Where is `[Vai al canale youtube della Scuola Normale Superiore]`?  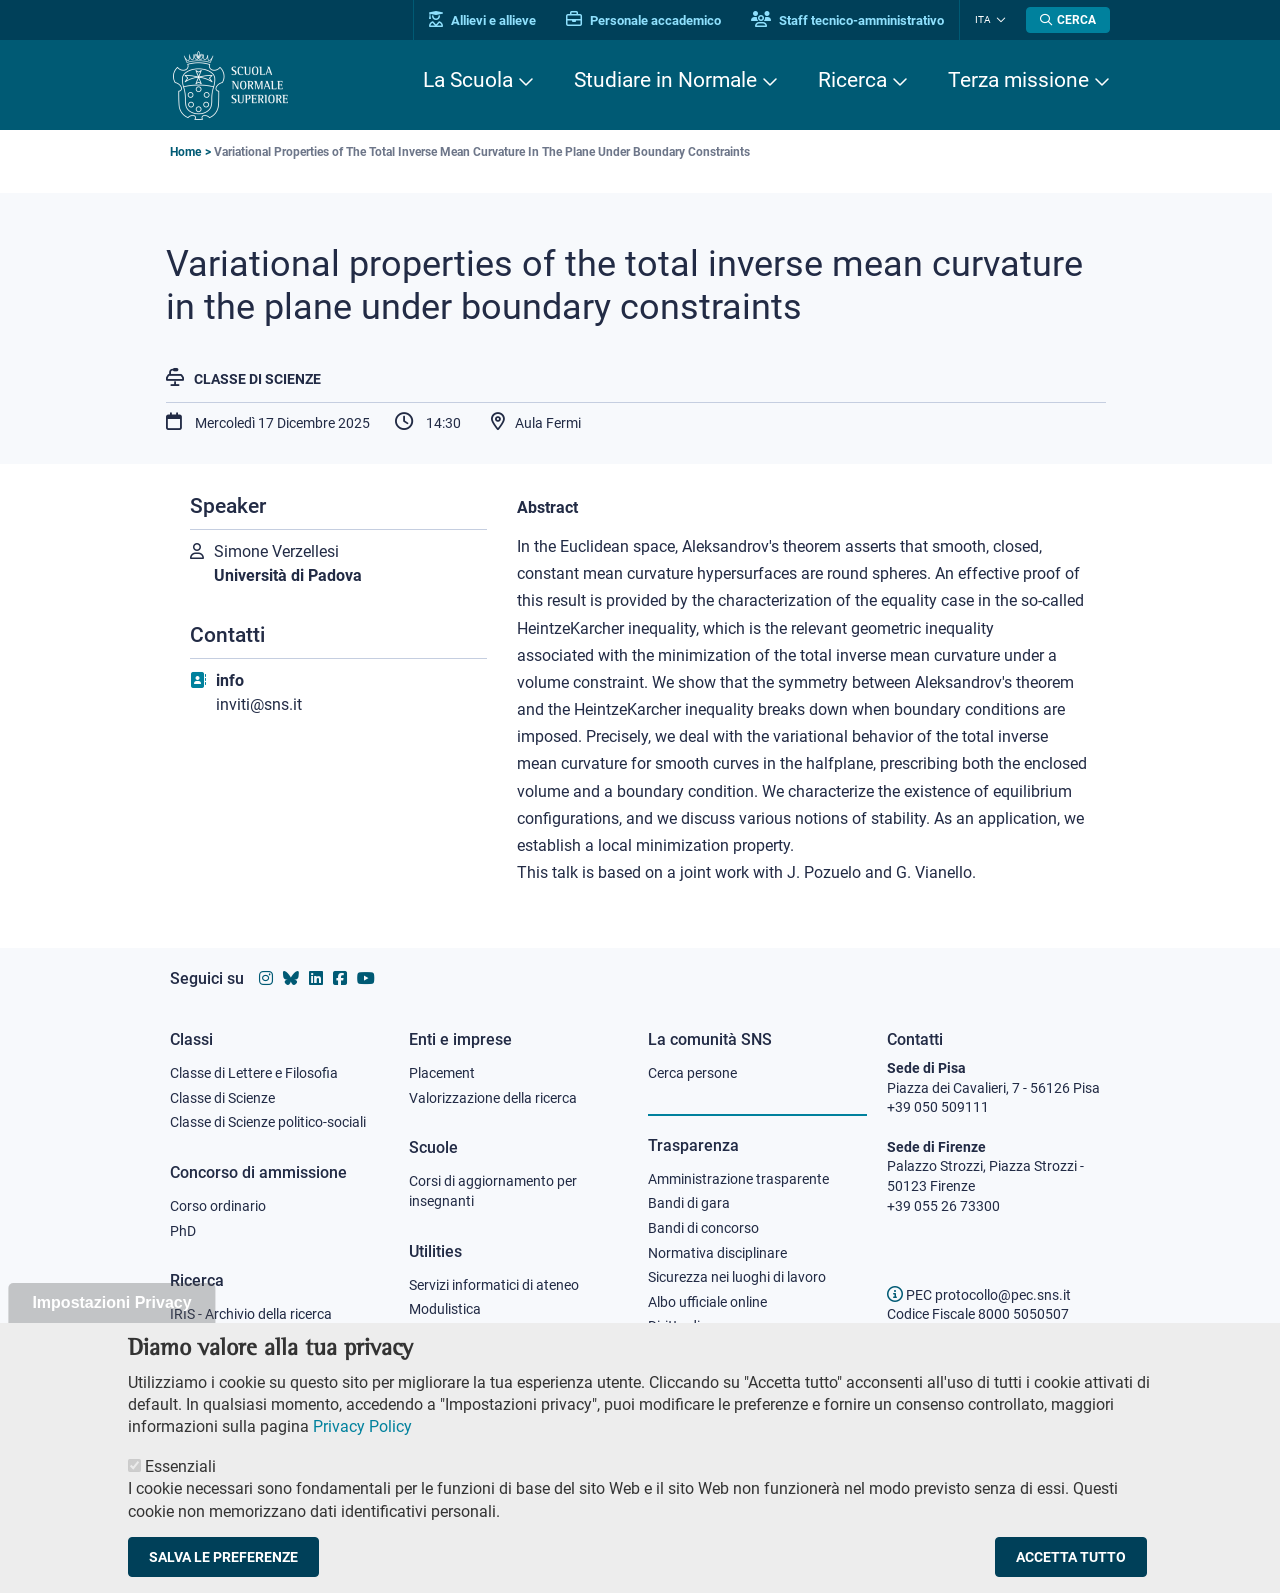 [Vai al canale youtube della Scuola Normale Superiore] is located at coordinates (366, 978).